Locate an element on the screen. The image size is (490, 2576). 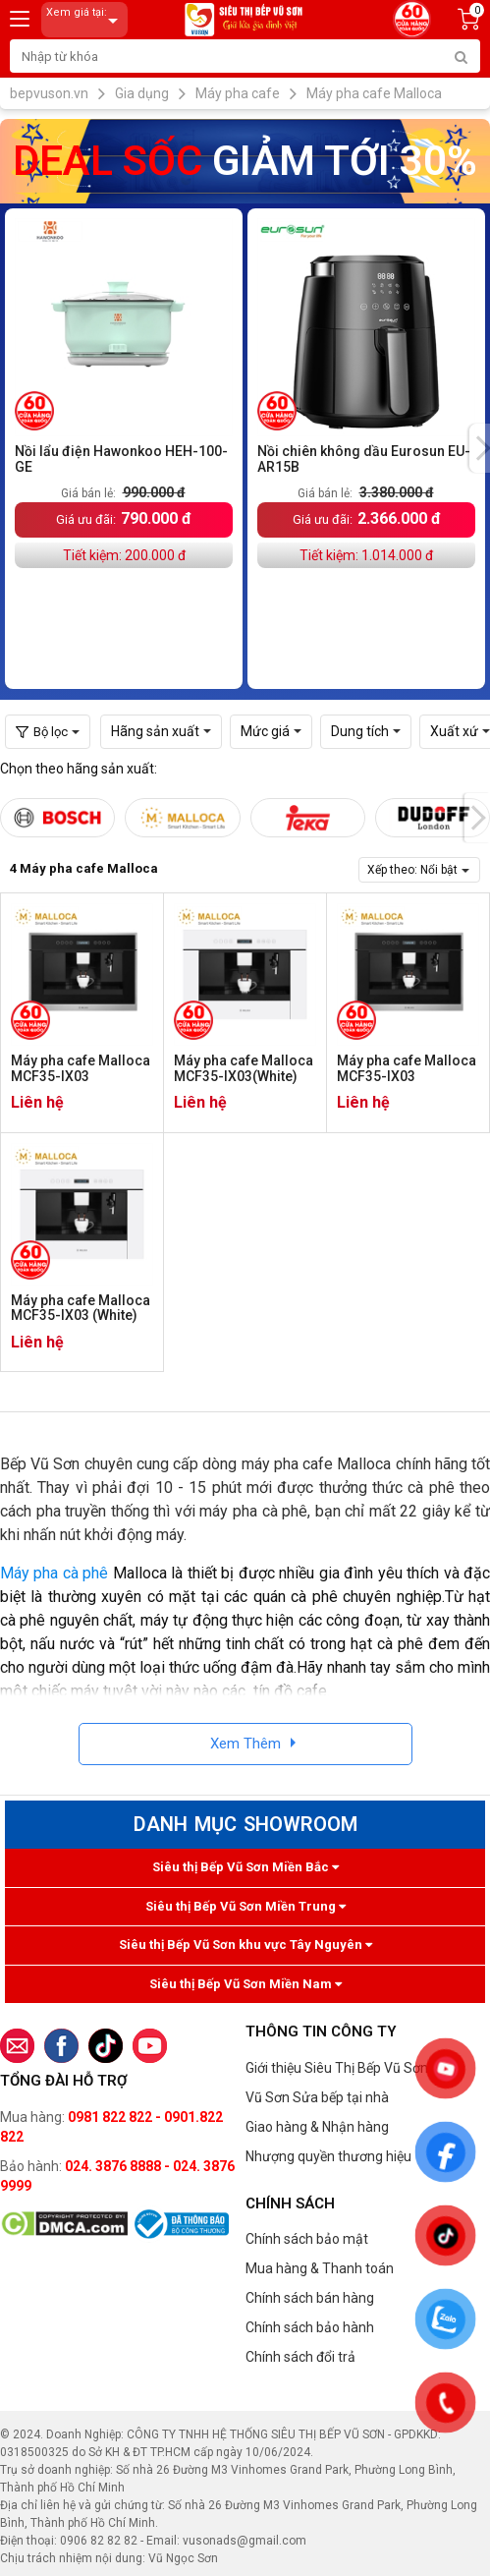
Chính sách bảo hành is located at coordinates (309, 2327).